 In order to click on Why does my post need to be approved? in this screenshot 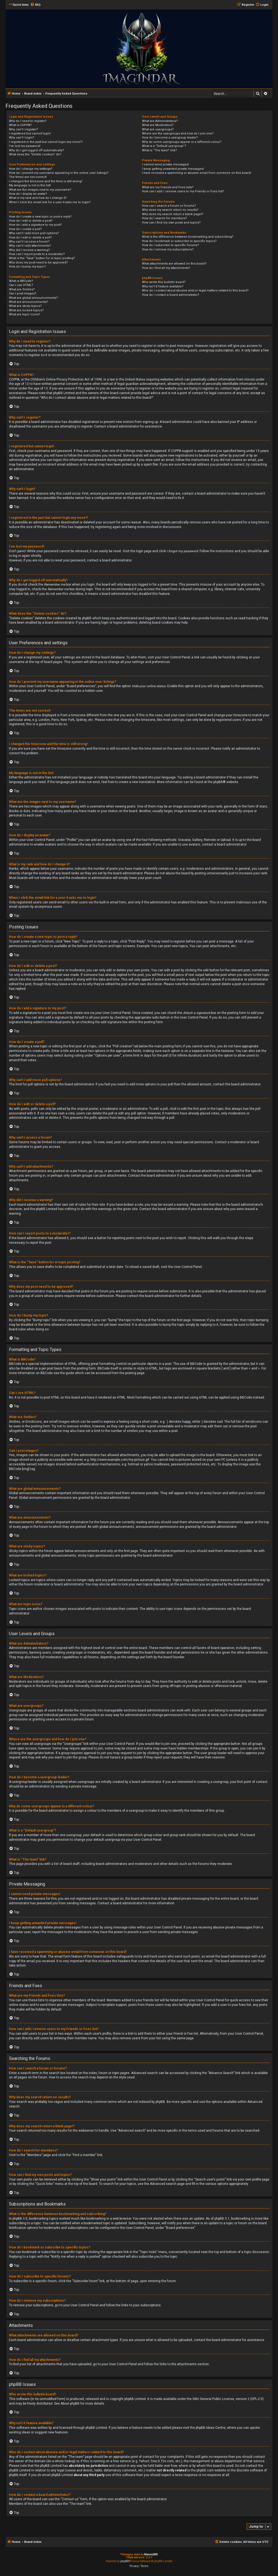, I will do `click(38, 262)`.